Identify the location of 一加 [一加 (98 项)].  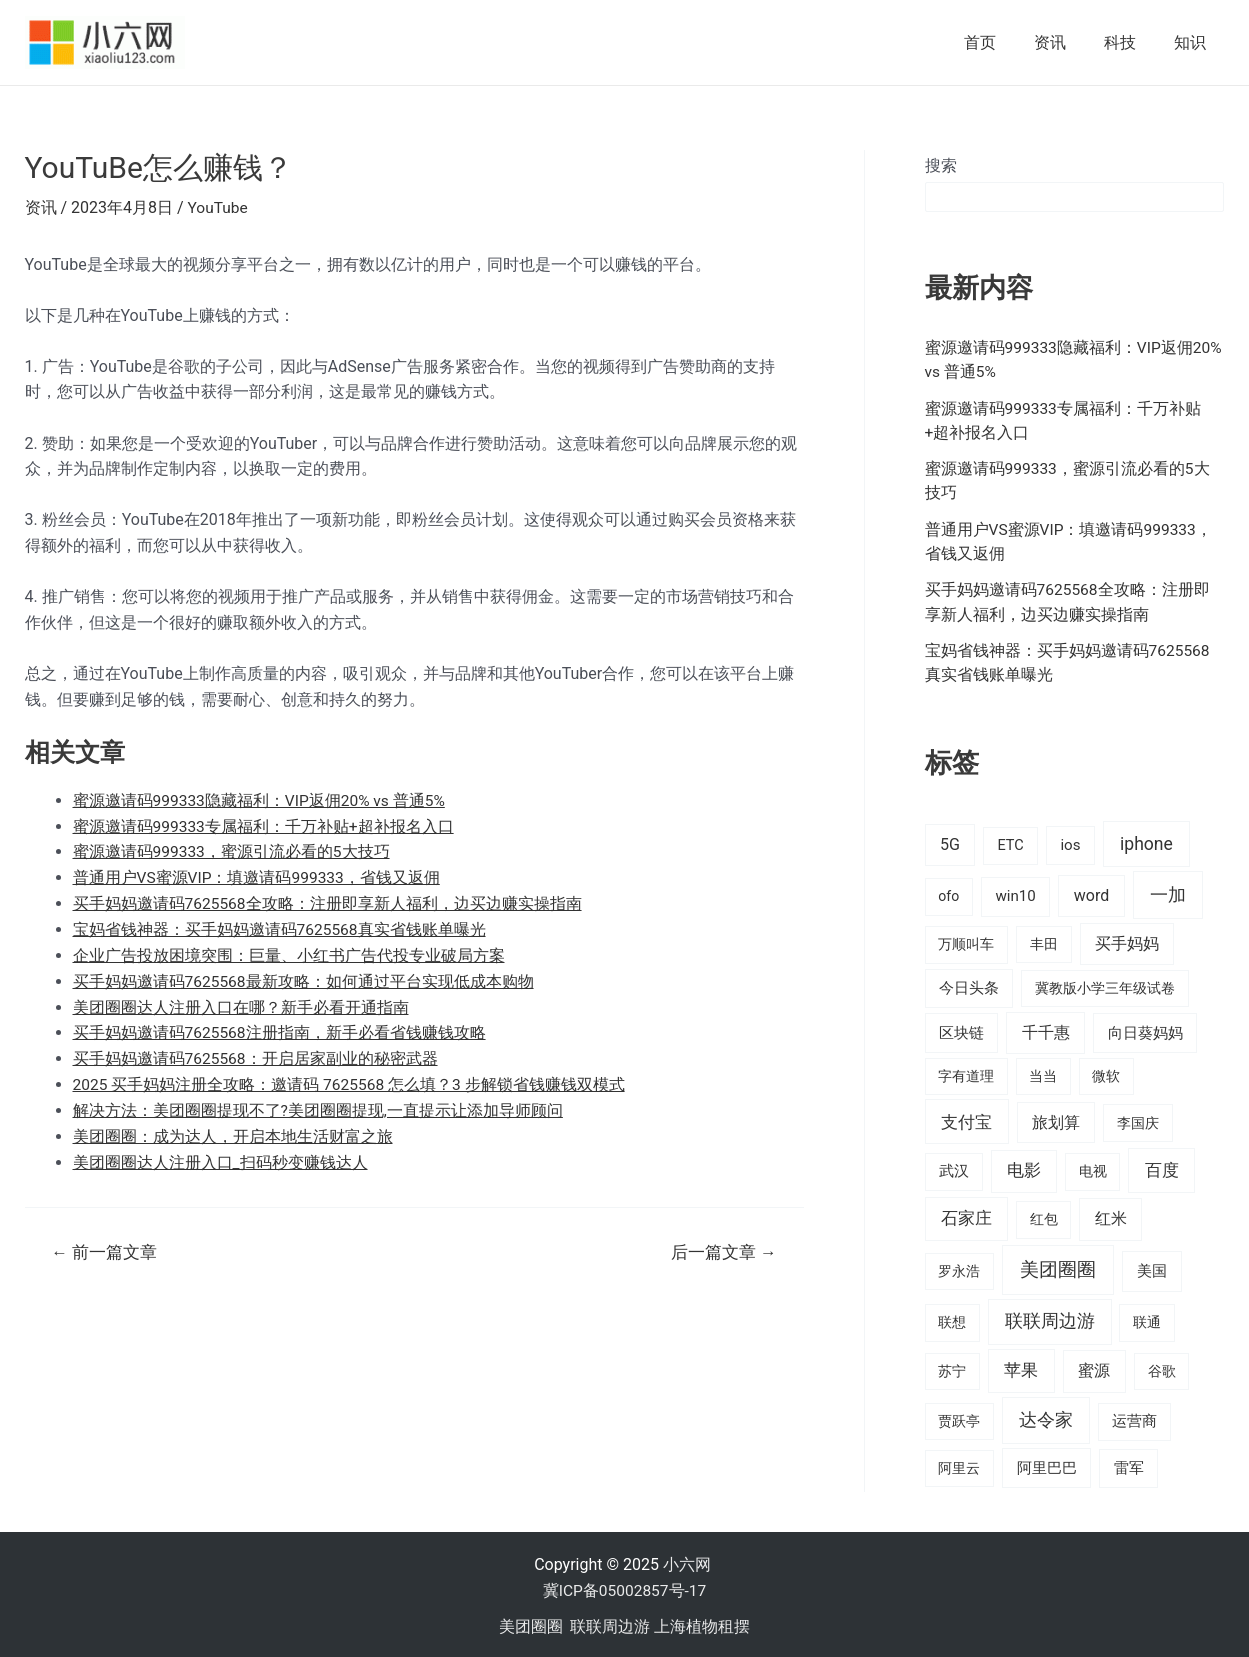
(1168, 892).